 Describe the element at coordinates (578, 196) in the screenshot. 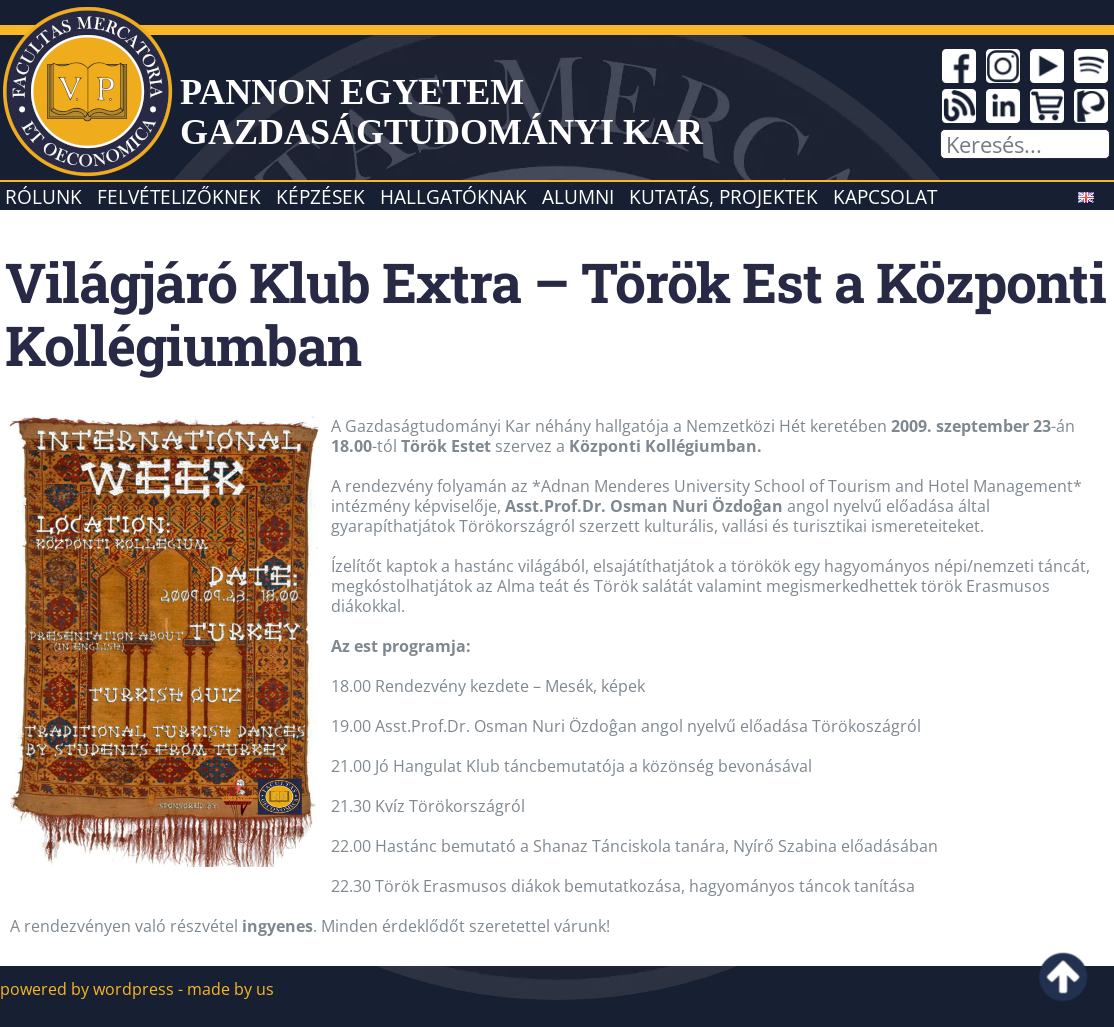

I see `Alumni` at that location.